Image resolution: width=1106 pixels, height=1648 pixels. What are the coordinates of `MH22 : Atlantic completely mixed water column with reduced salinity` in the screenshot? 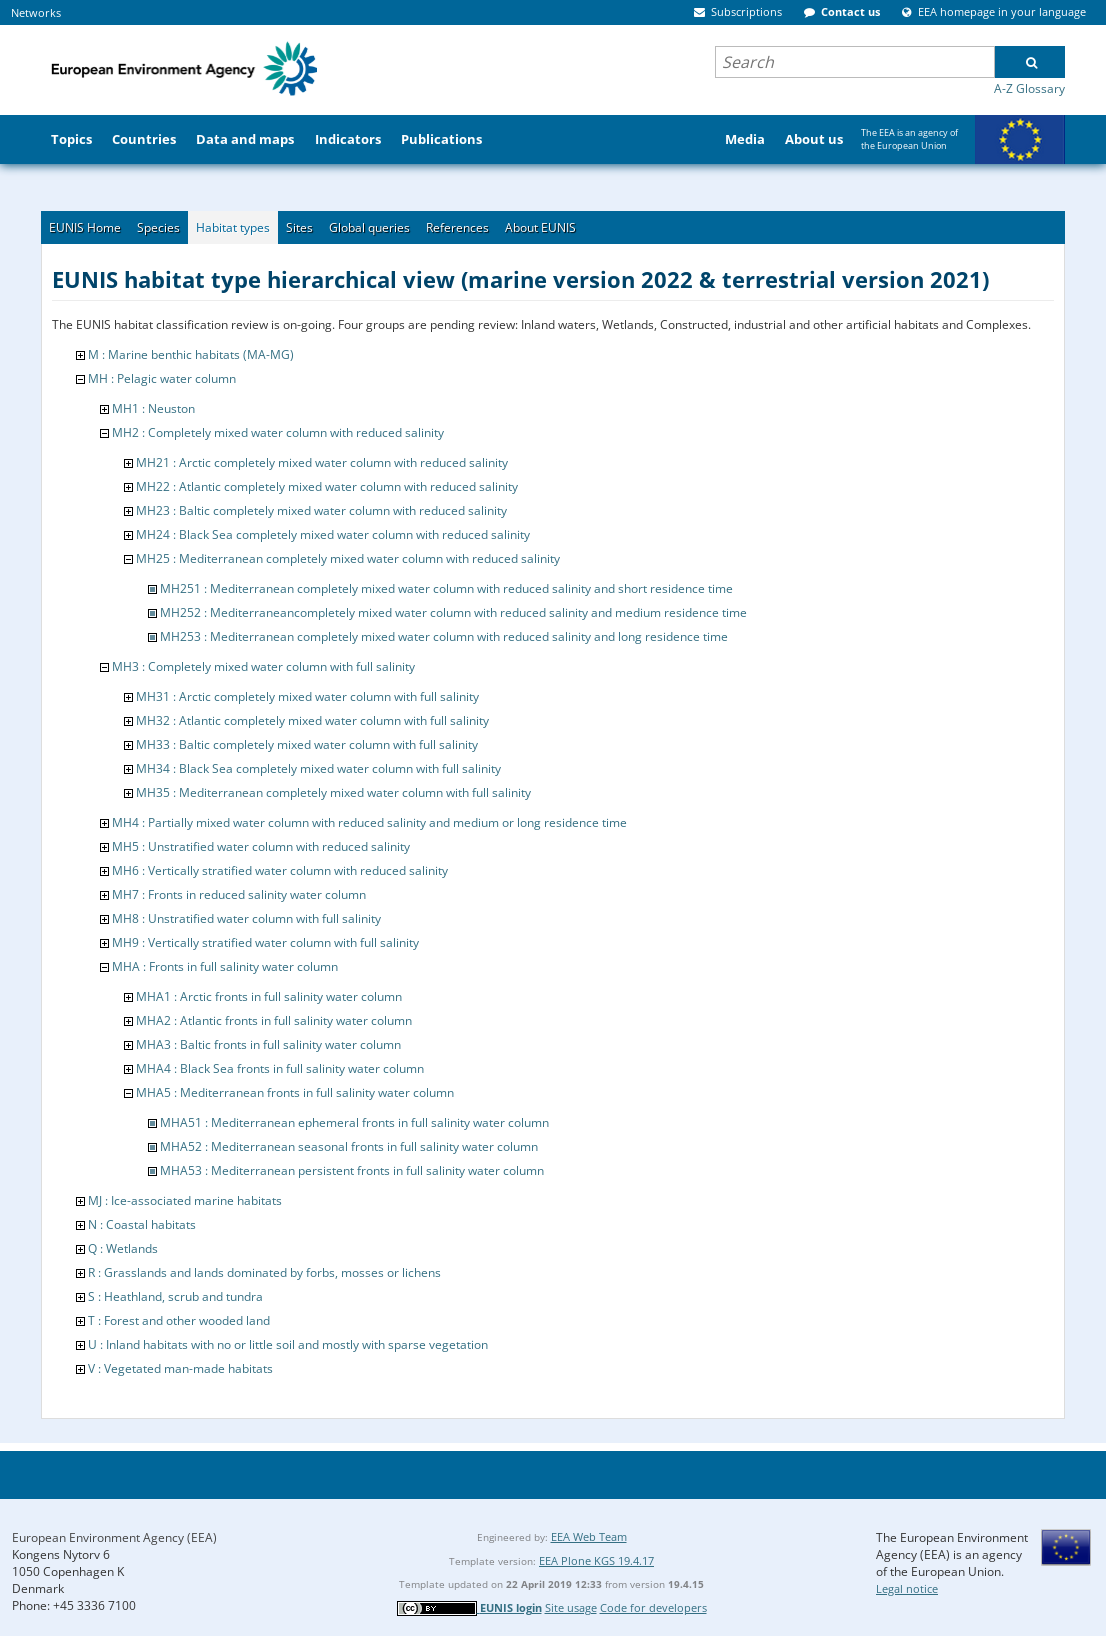 It's located at (327, 486).